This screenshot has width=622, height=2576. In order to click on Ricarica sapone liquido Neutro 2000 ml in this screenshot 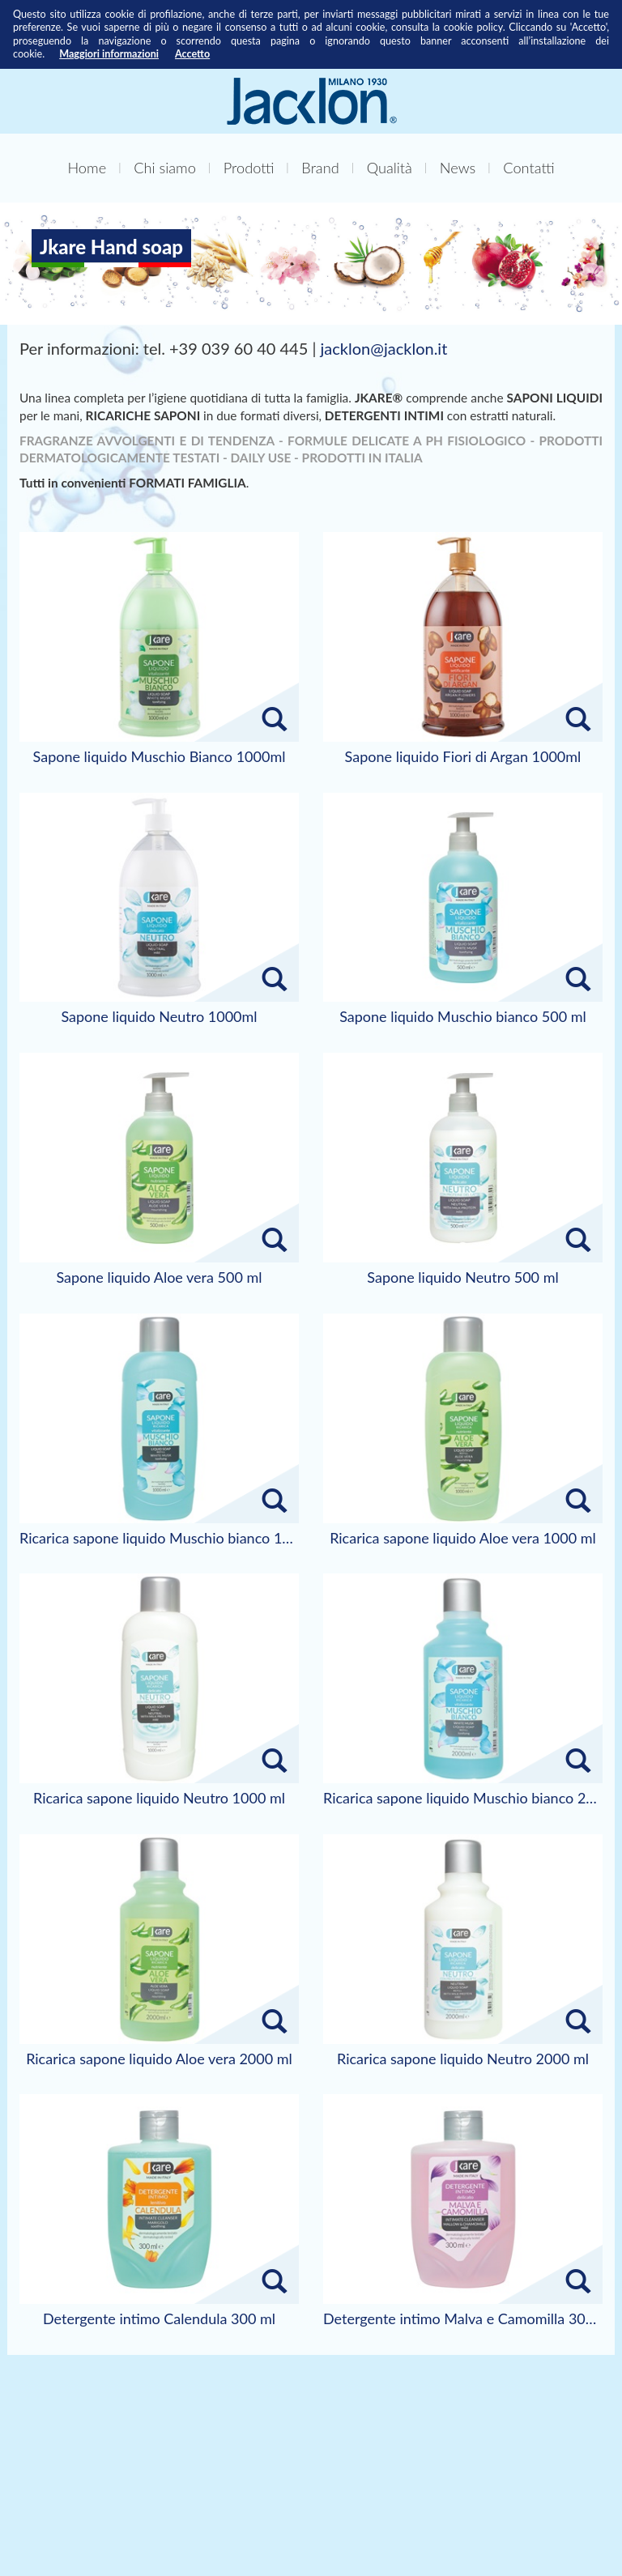, I will do `click(463, 2059)`.